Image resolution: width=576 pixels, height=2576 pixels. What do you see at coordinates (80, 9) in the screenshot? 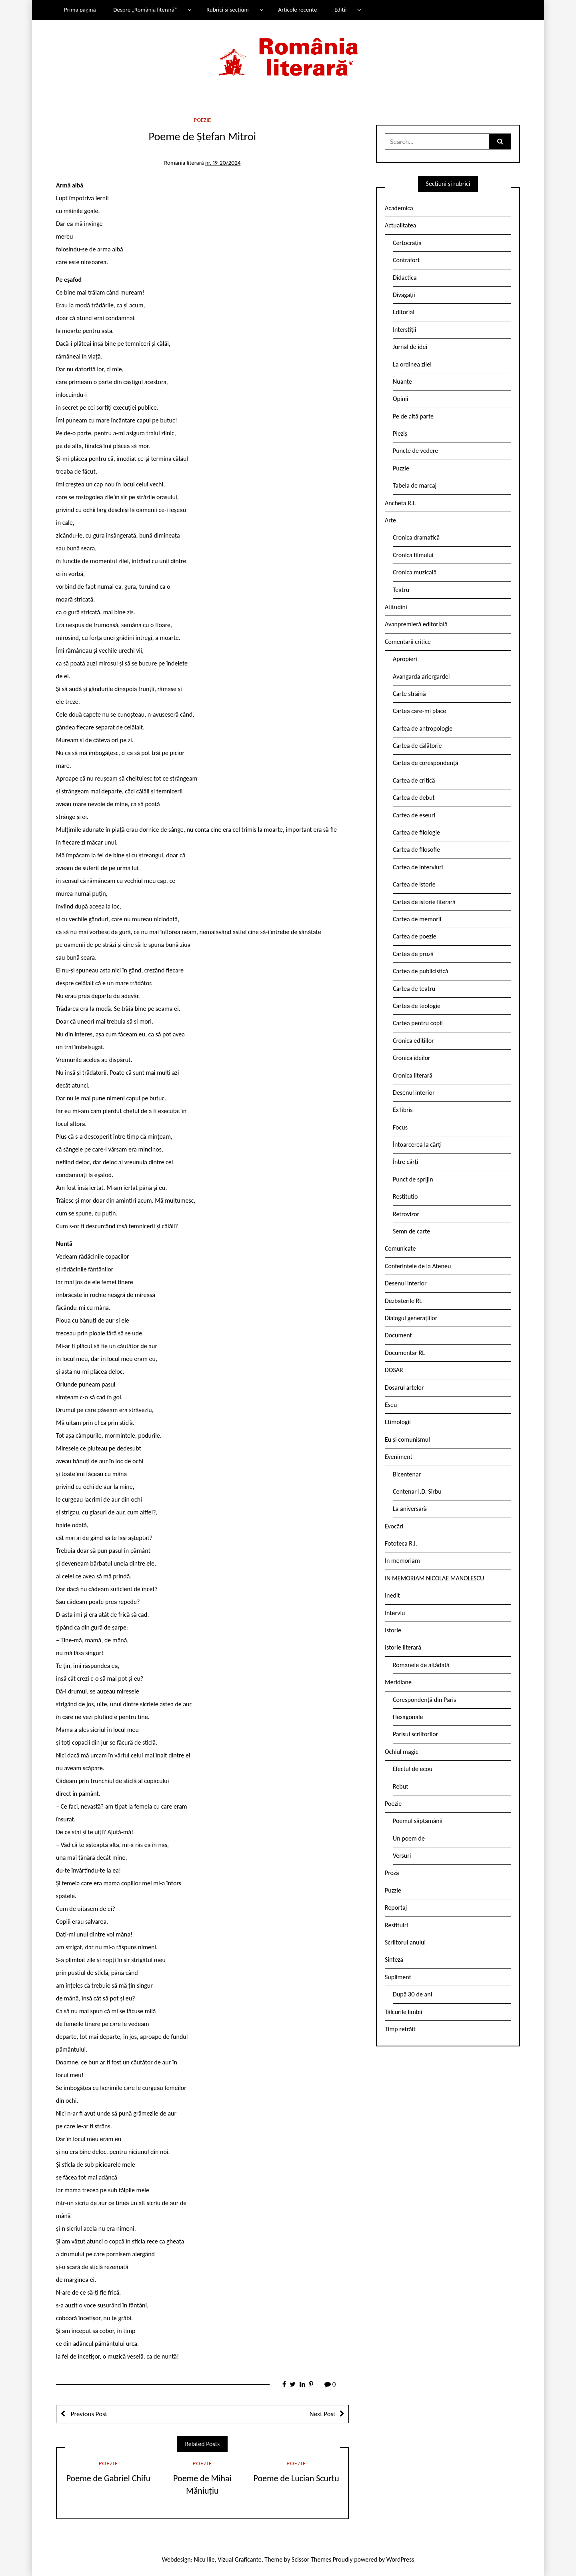
I see `Prima pagină` at bounding box center [80, 9].